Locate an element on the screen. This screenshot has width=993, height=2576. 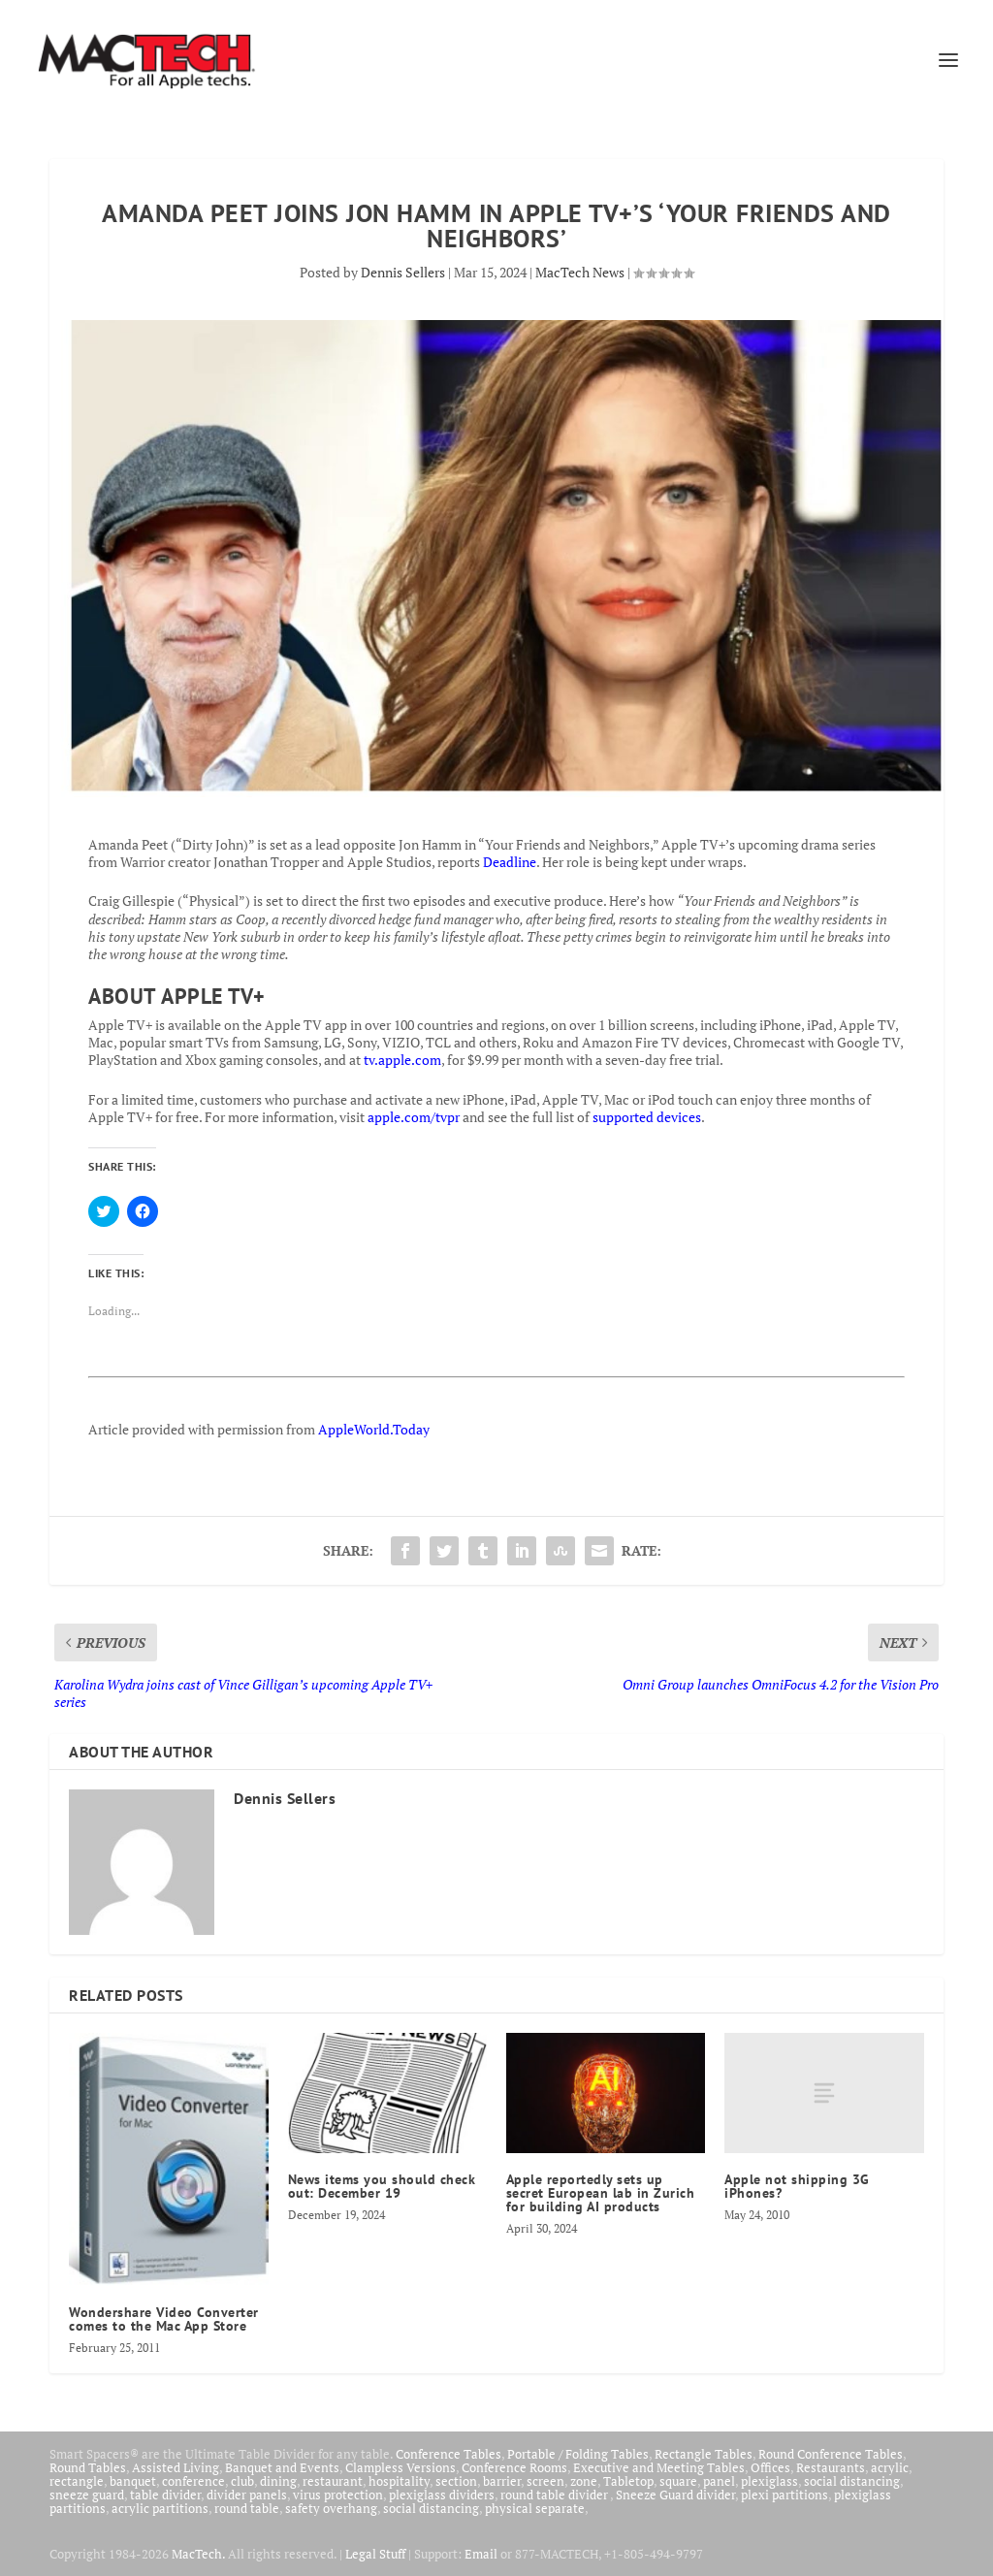
Banquet and Events is located at coordinates (282, 2467).